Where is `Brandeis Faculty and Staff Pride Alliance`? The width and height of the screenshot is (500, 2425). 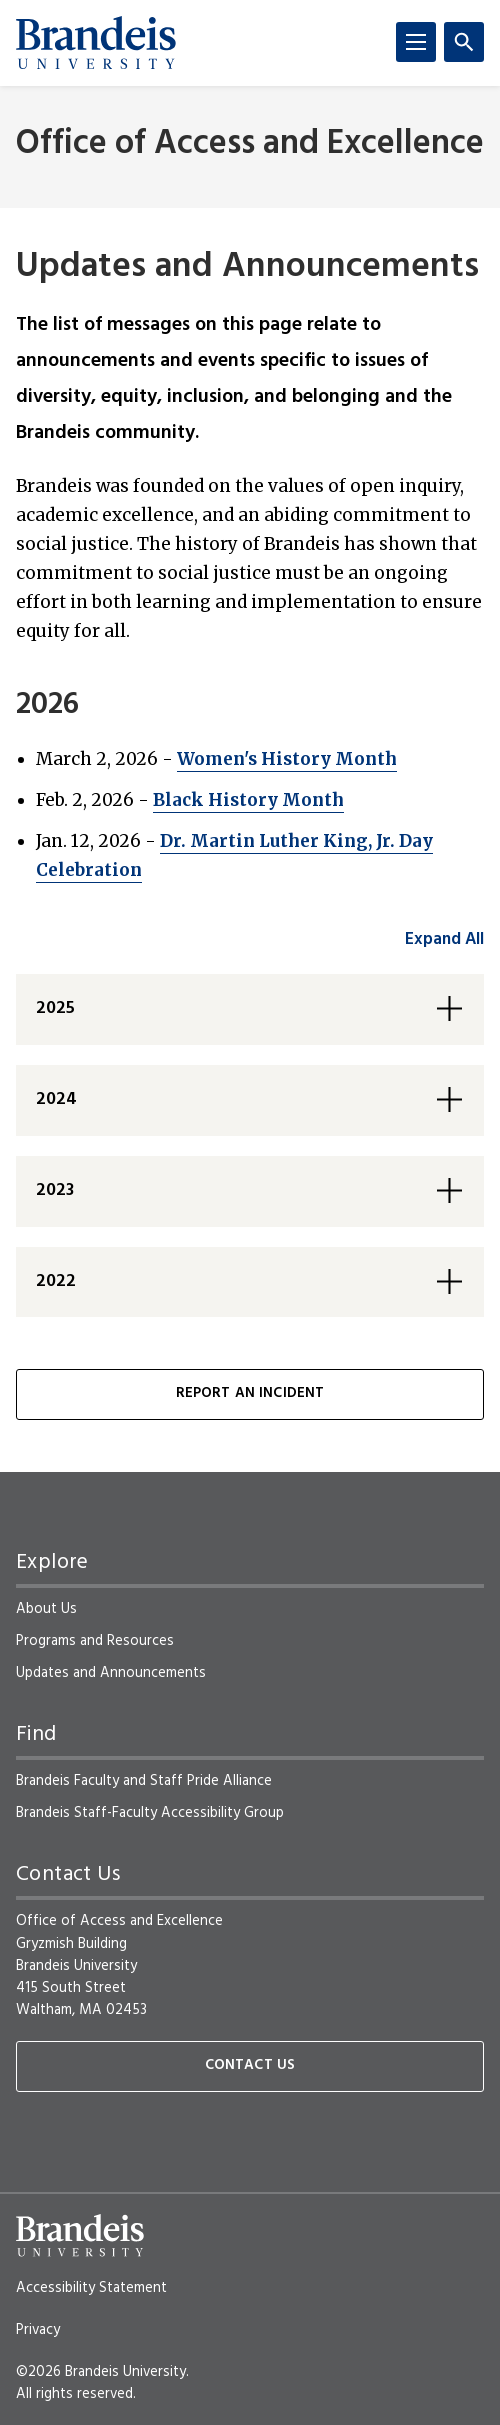 Brandeis Faculty and Staff Pride Alliance is located at coordinates (144, 1781).